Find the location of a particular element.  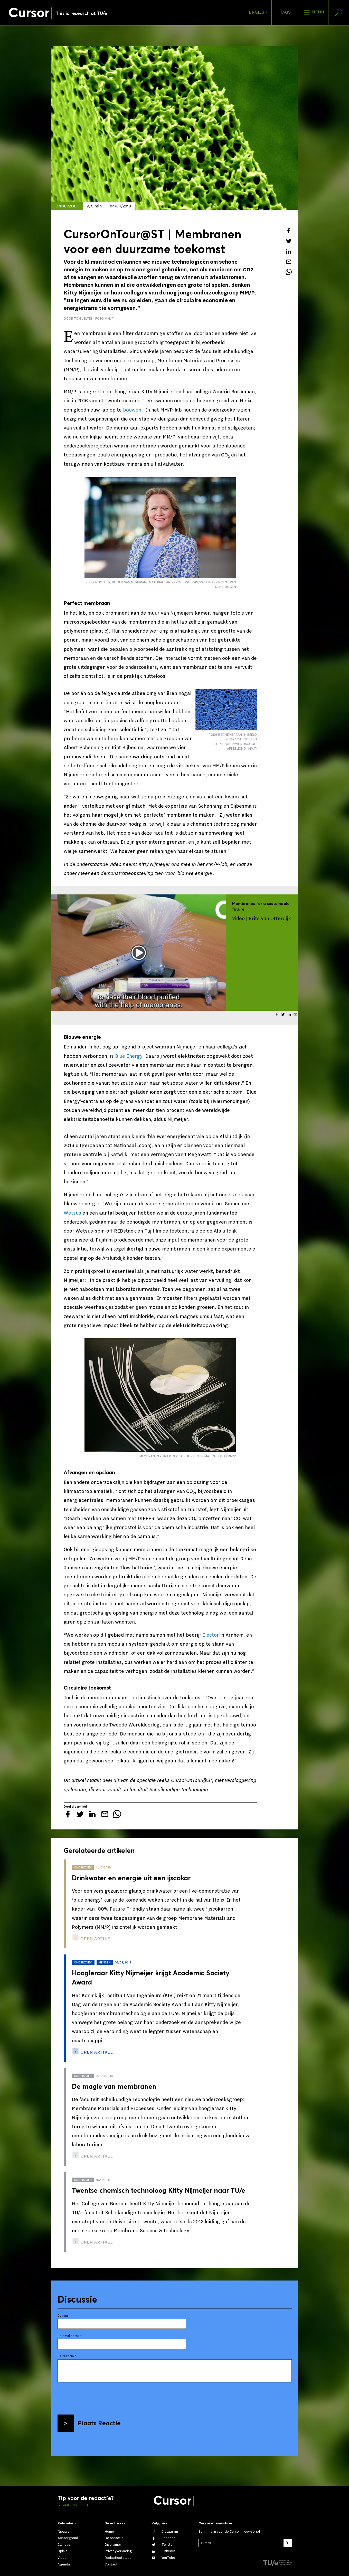

[Like ons op Facebook] is located at coordinates (164, 2538).